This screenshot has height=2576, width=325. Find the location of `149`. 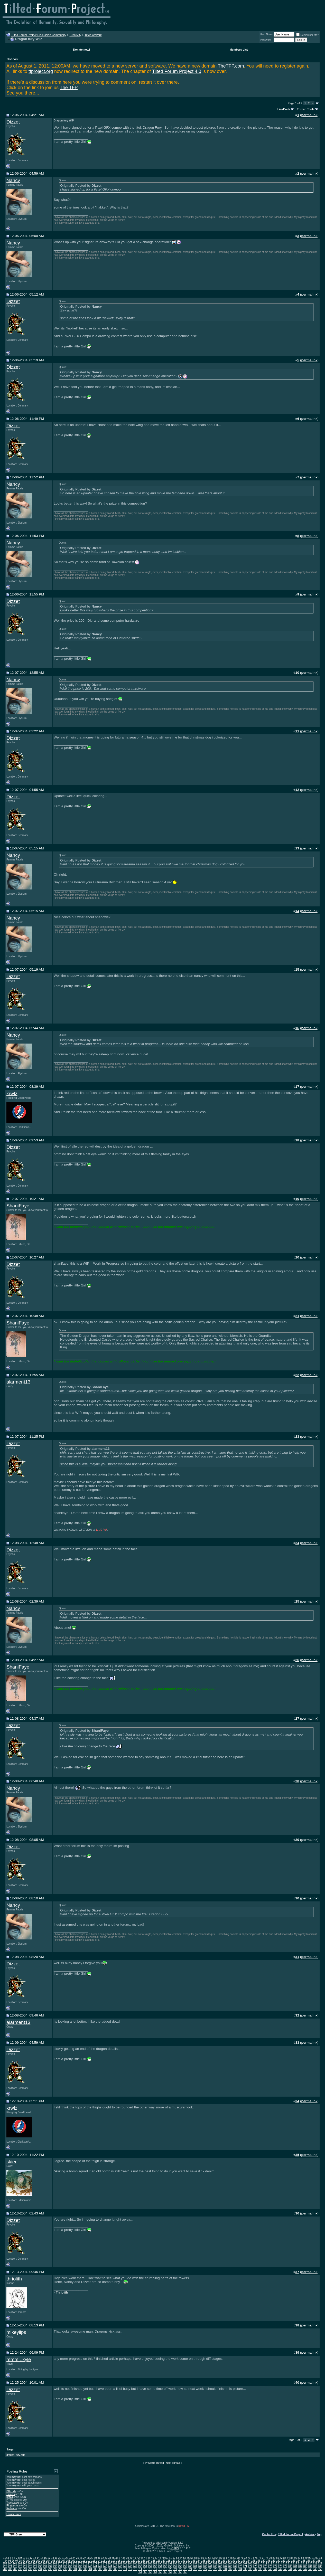

149 is located at coordinates (273, 2560).